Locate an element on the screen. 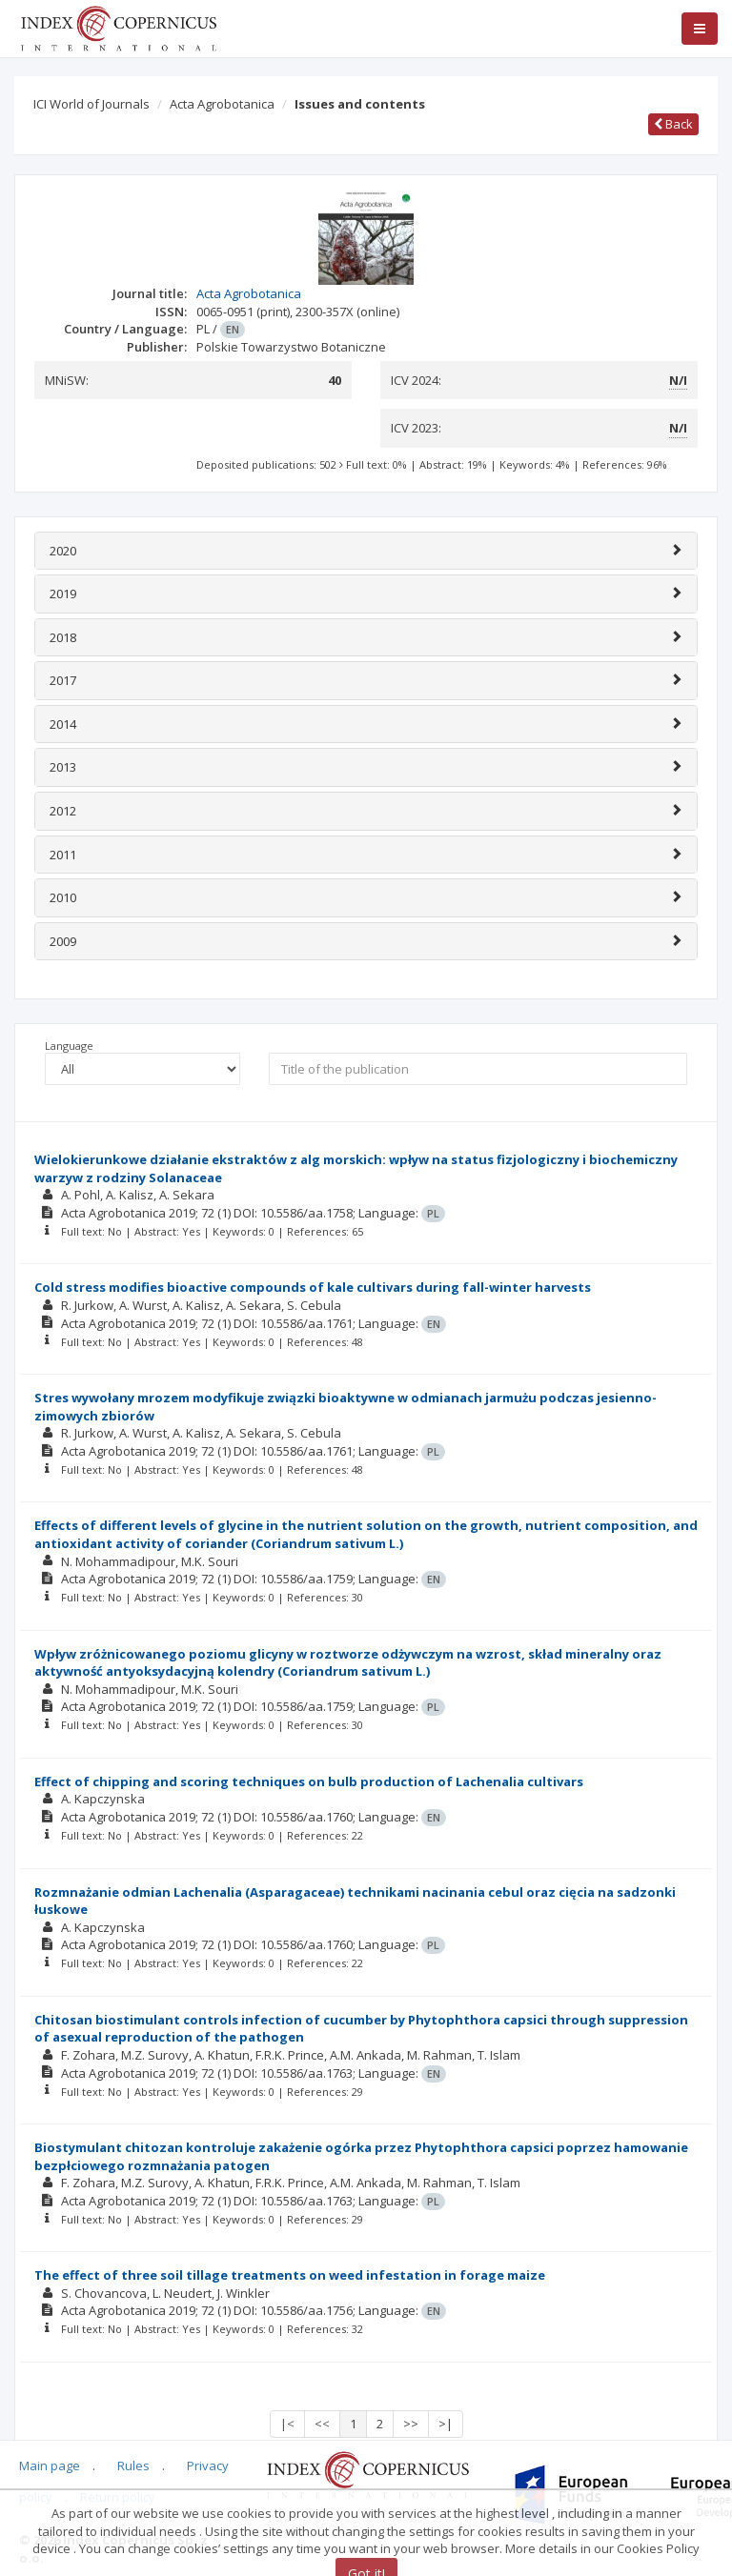 This screenshot has height=2576, width=732. >> is located at coordinates (410, 2423).